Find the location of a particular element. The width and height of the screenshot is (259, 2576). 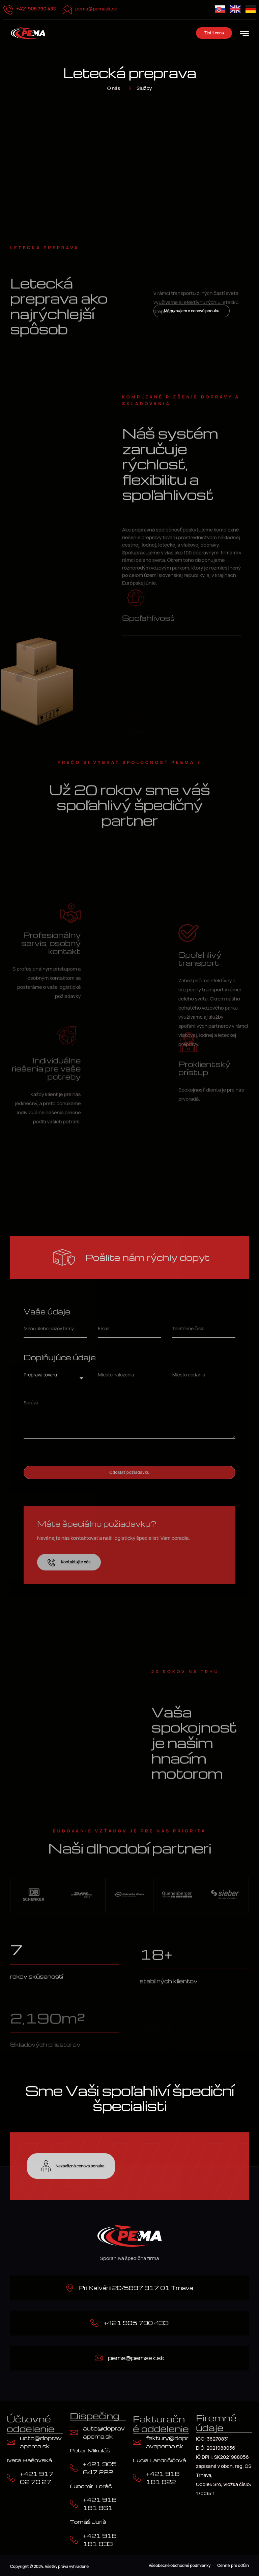

[+421 918 181 833] is located at coordinates (74, 2540).